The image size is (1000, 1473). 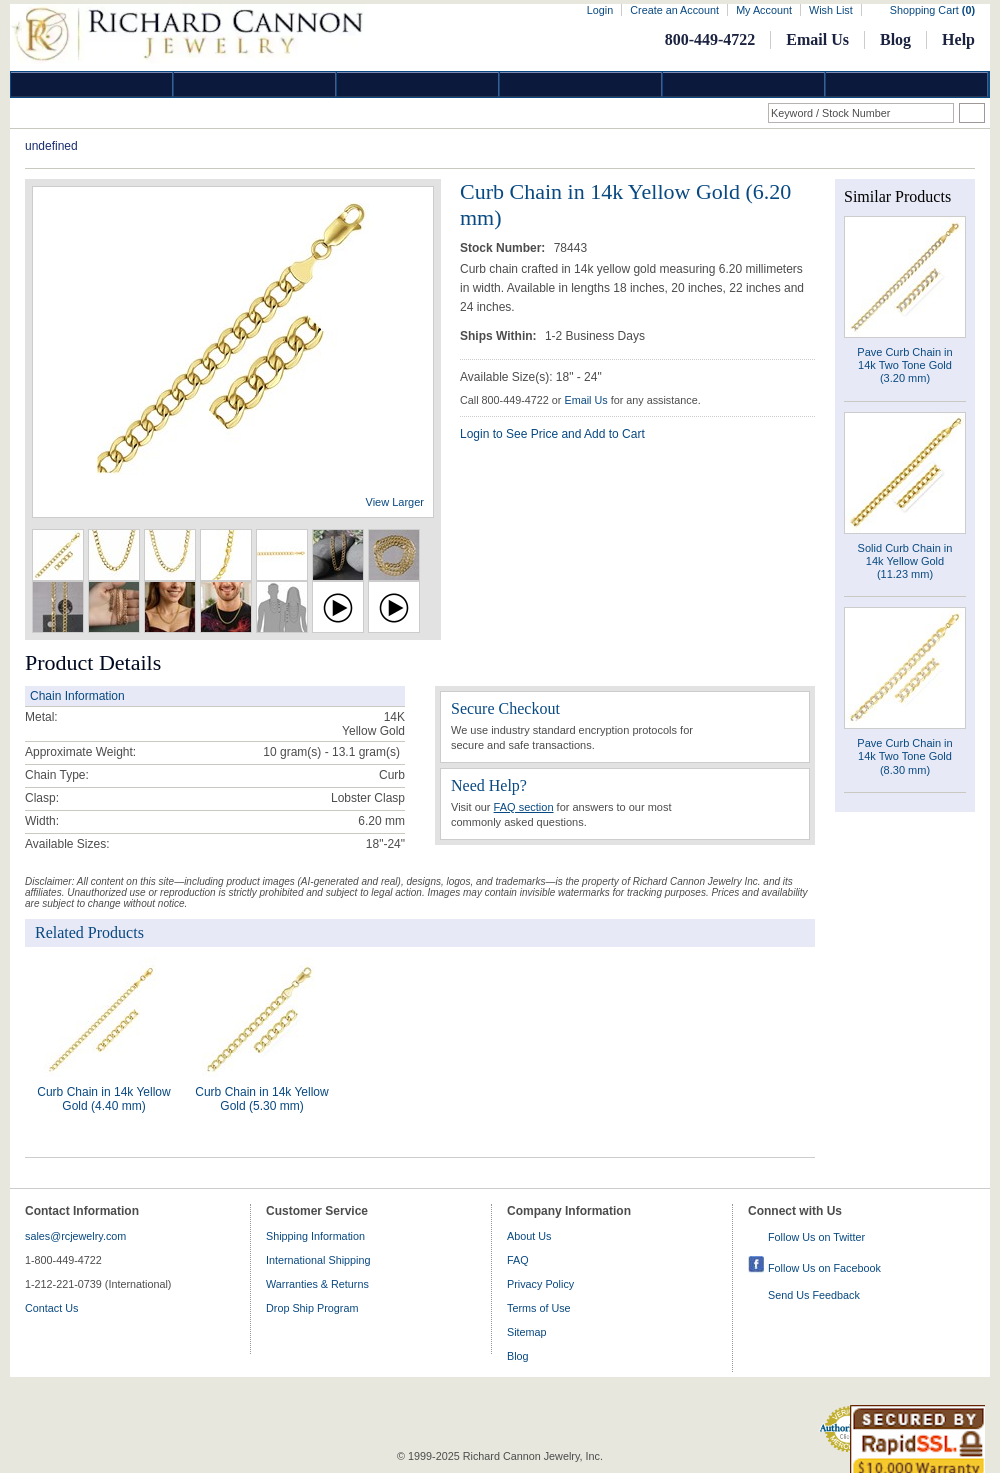 I want to click on sales@rcjewelry.com, so click(x=75, y=1236).